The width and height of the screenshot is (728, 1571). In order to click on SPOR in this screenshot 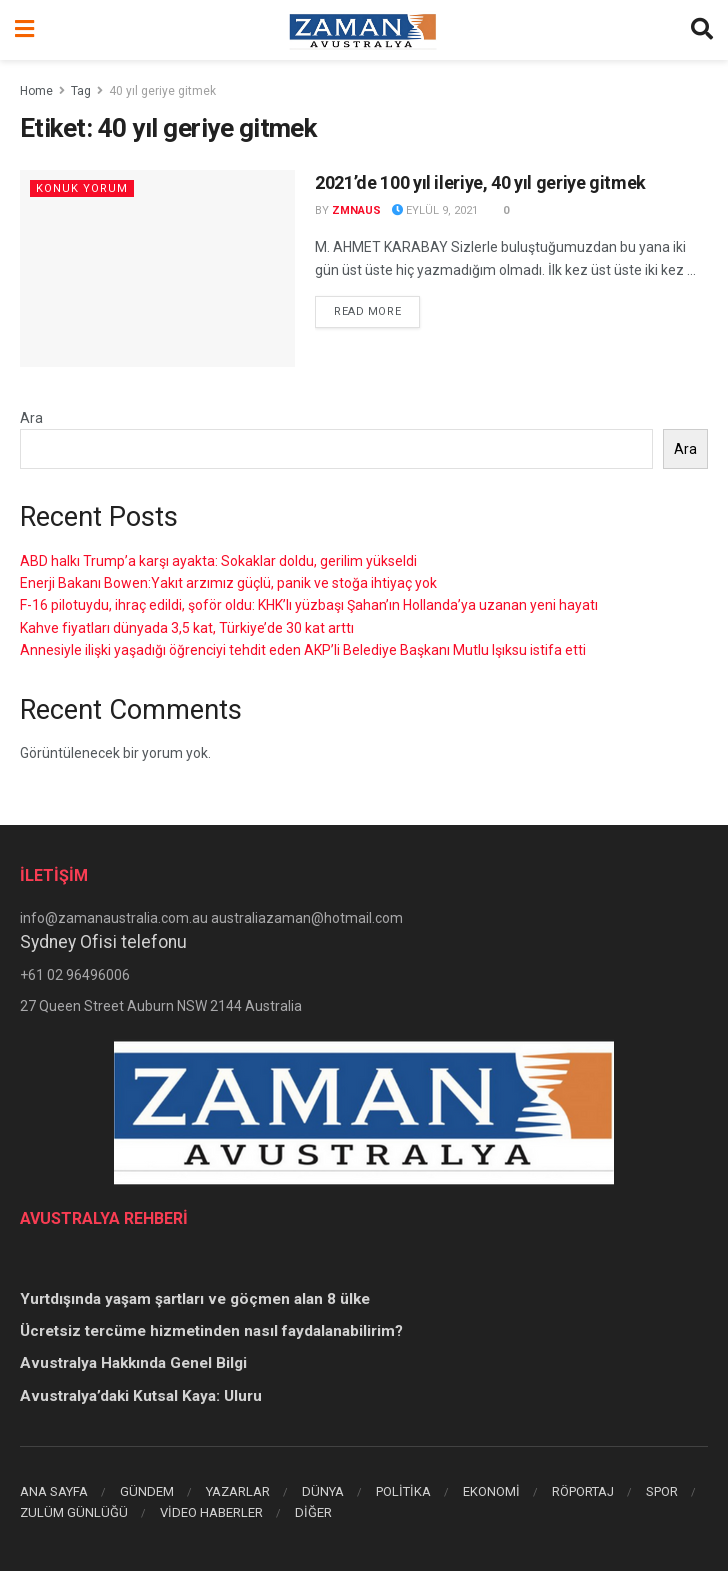, I will do `click(662, 1491)`.